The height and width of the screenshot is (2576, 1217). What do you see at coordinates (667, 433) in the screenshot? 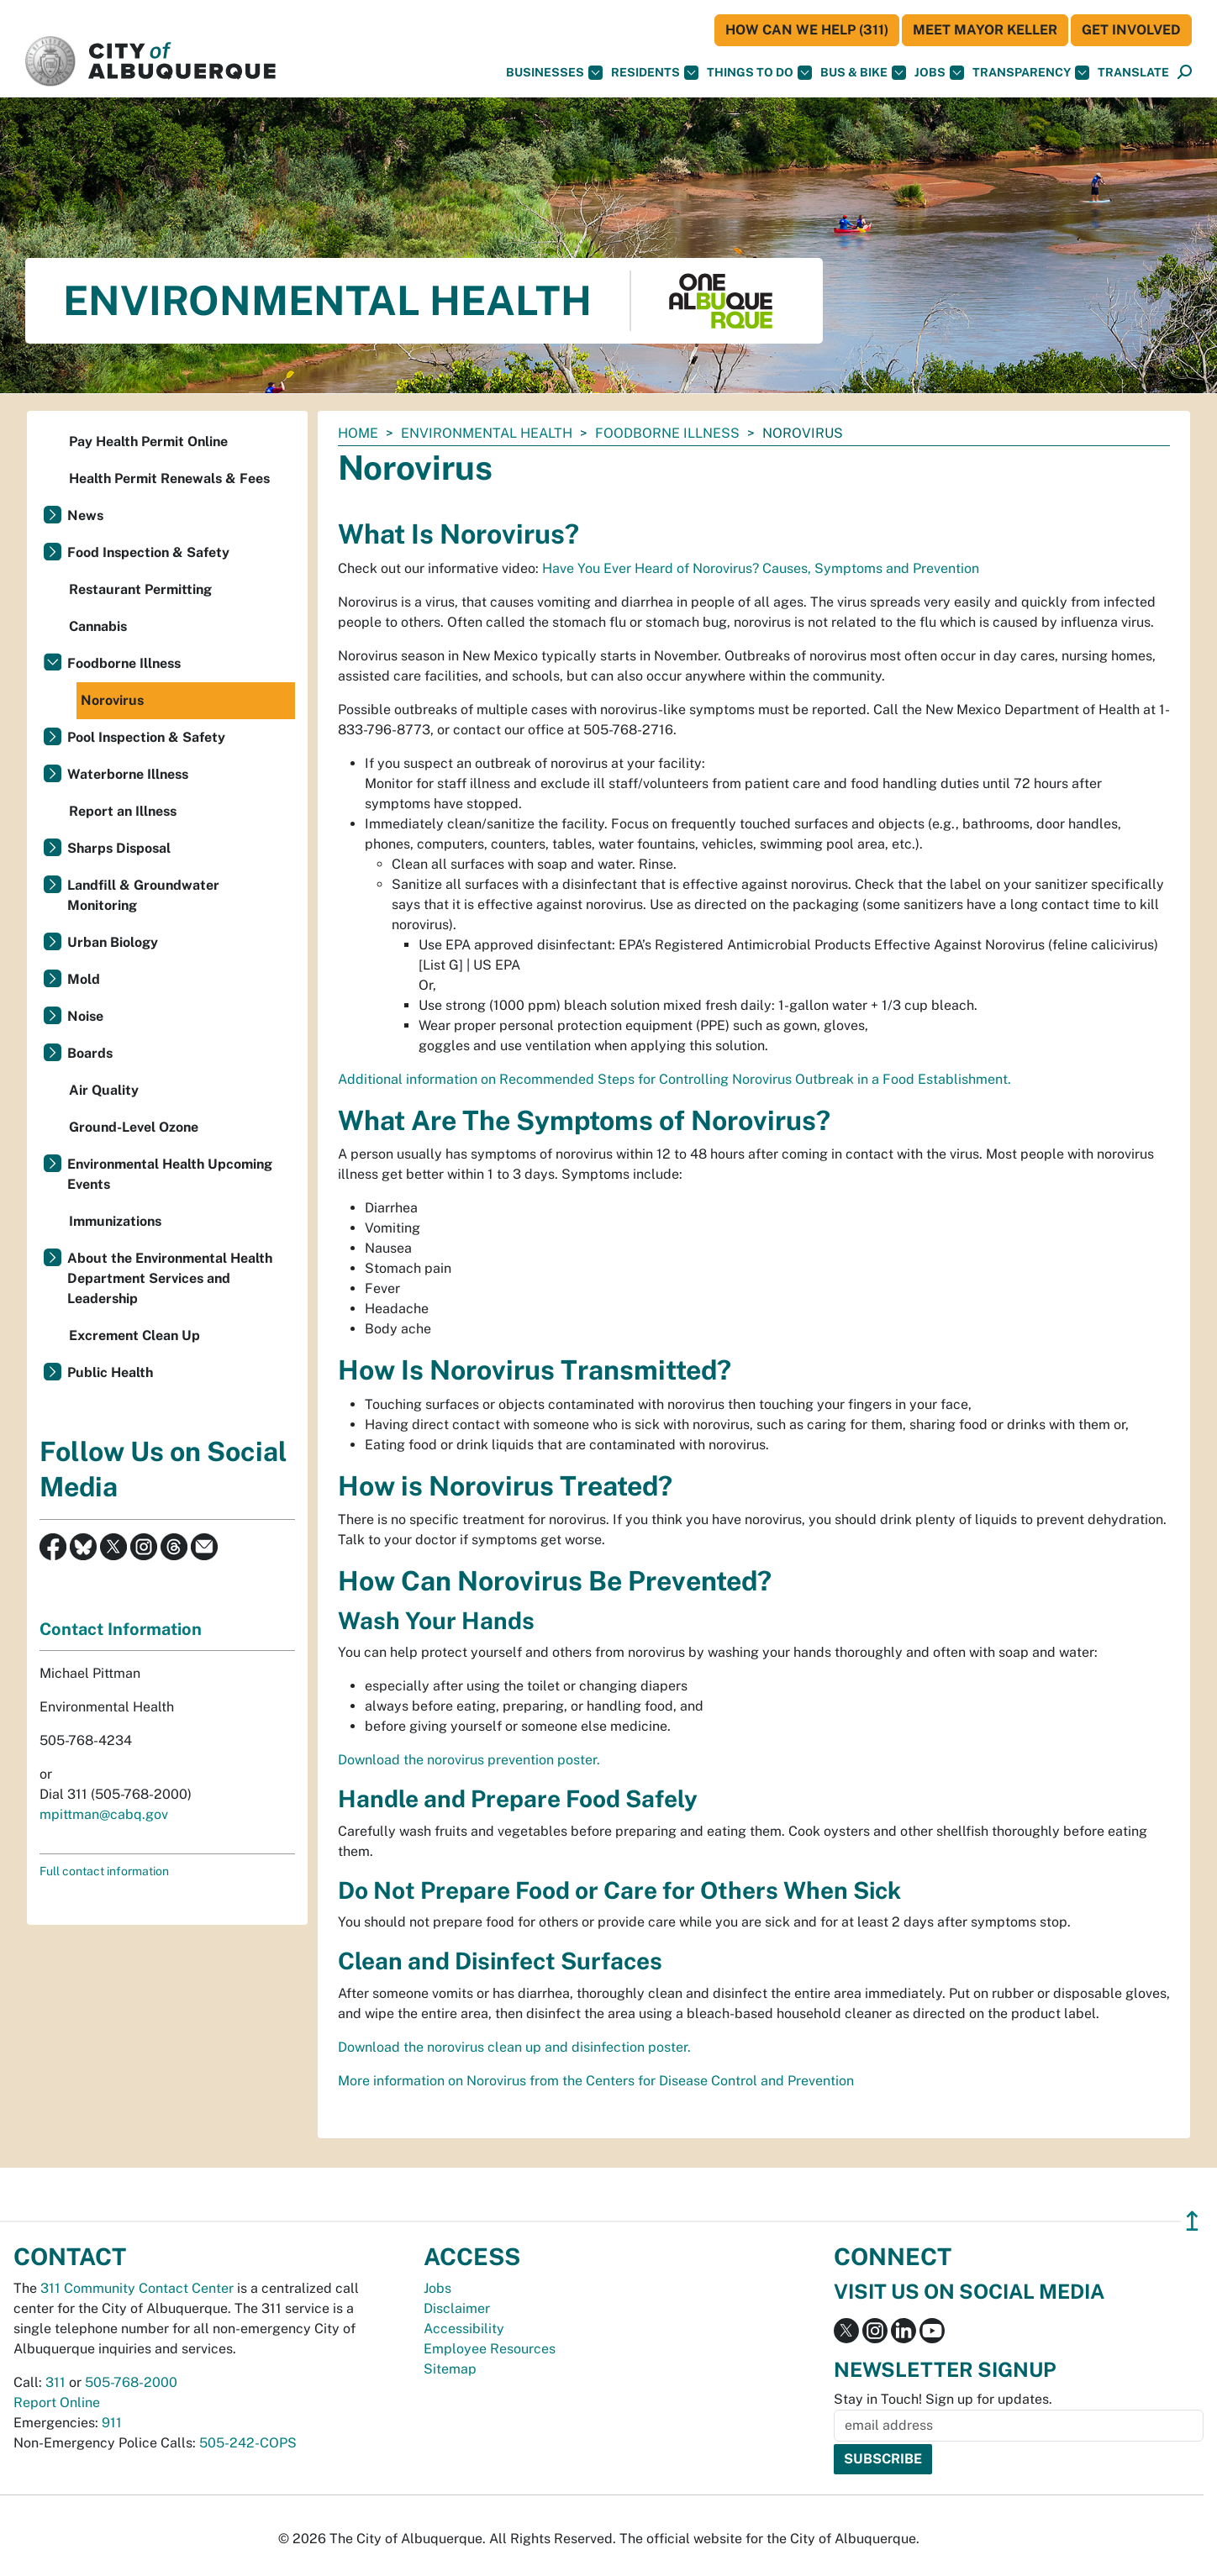
I see `Foodborne Illness` at bounding box center [667, 433].